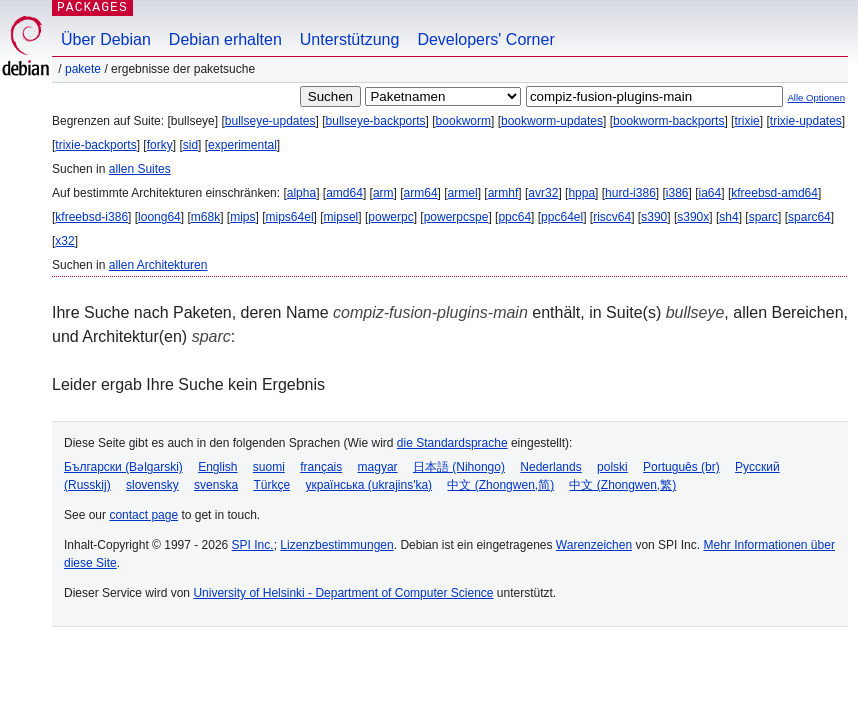 The image size is (858, 720). What do you see at coordinates (344, 193) in the screenshot?
I see `amd64` at bounding box center [344, 193].